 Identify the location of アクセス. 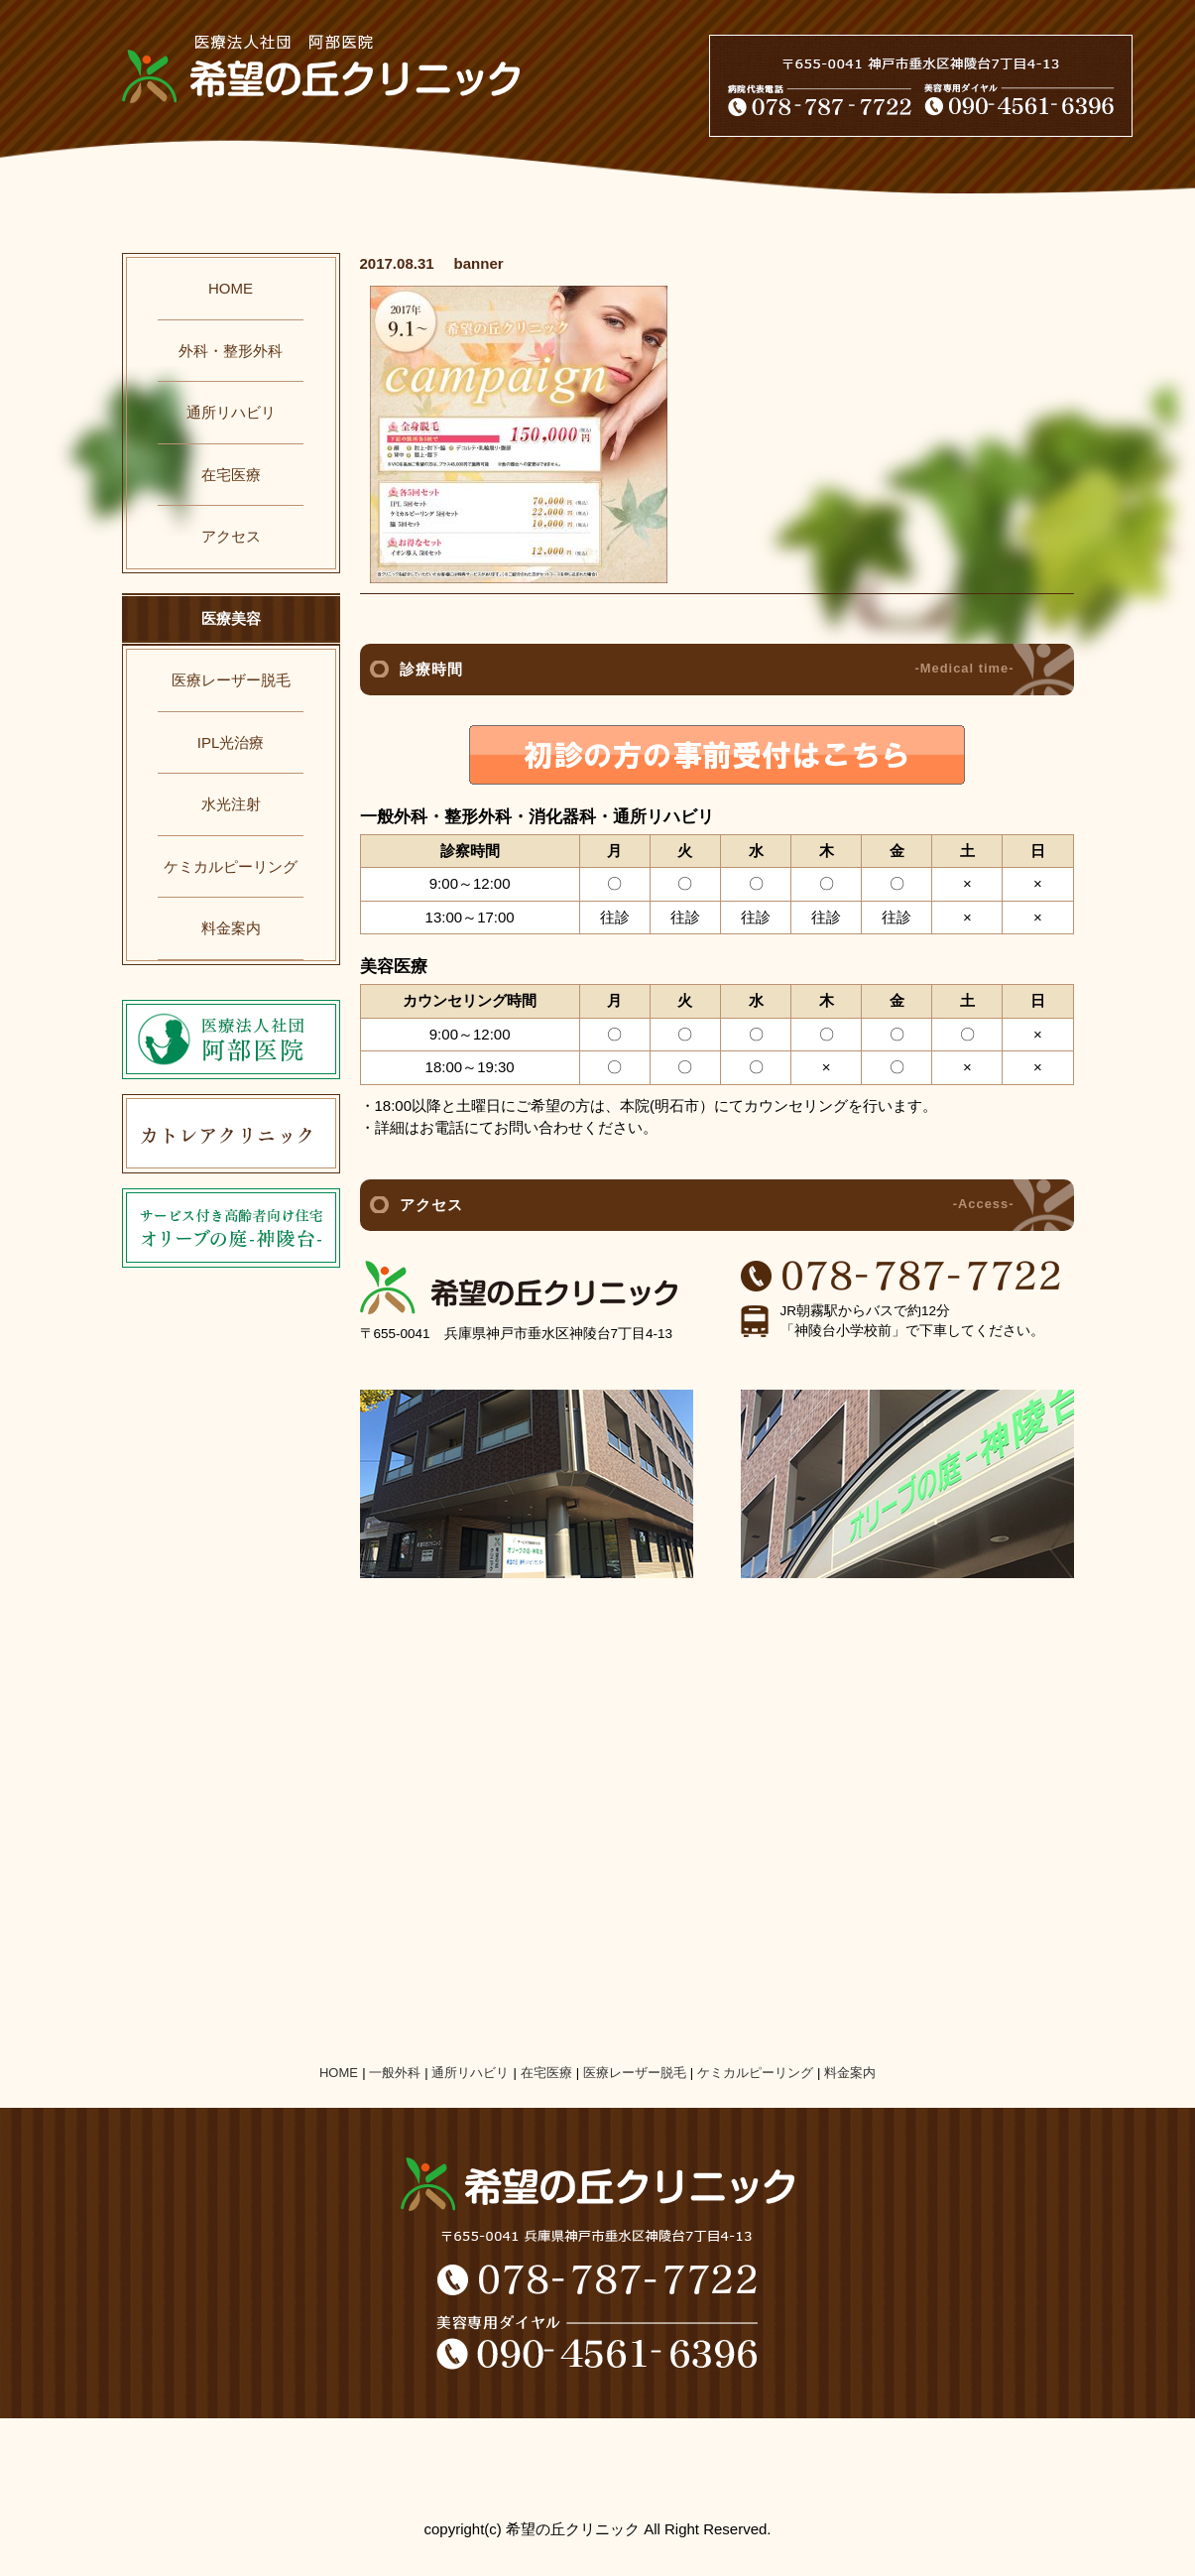
(231, 536).